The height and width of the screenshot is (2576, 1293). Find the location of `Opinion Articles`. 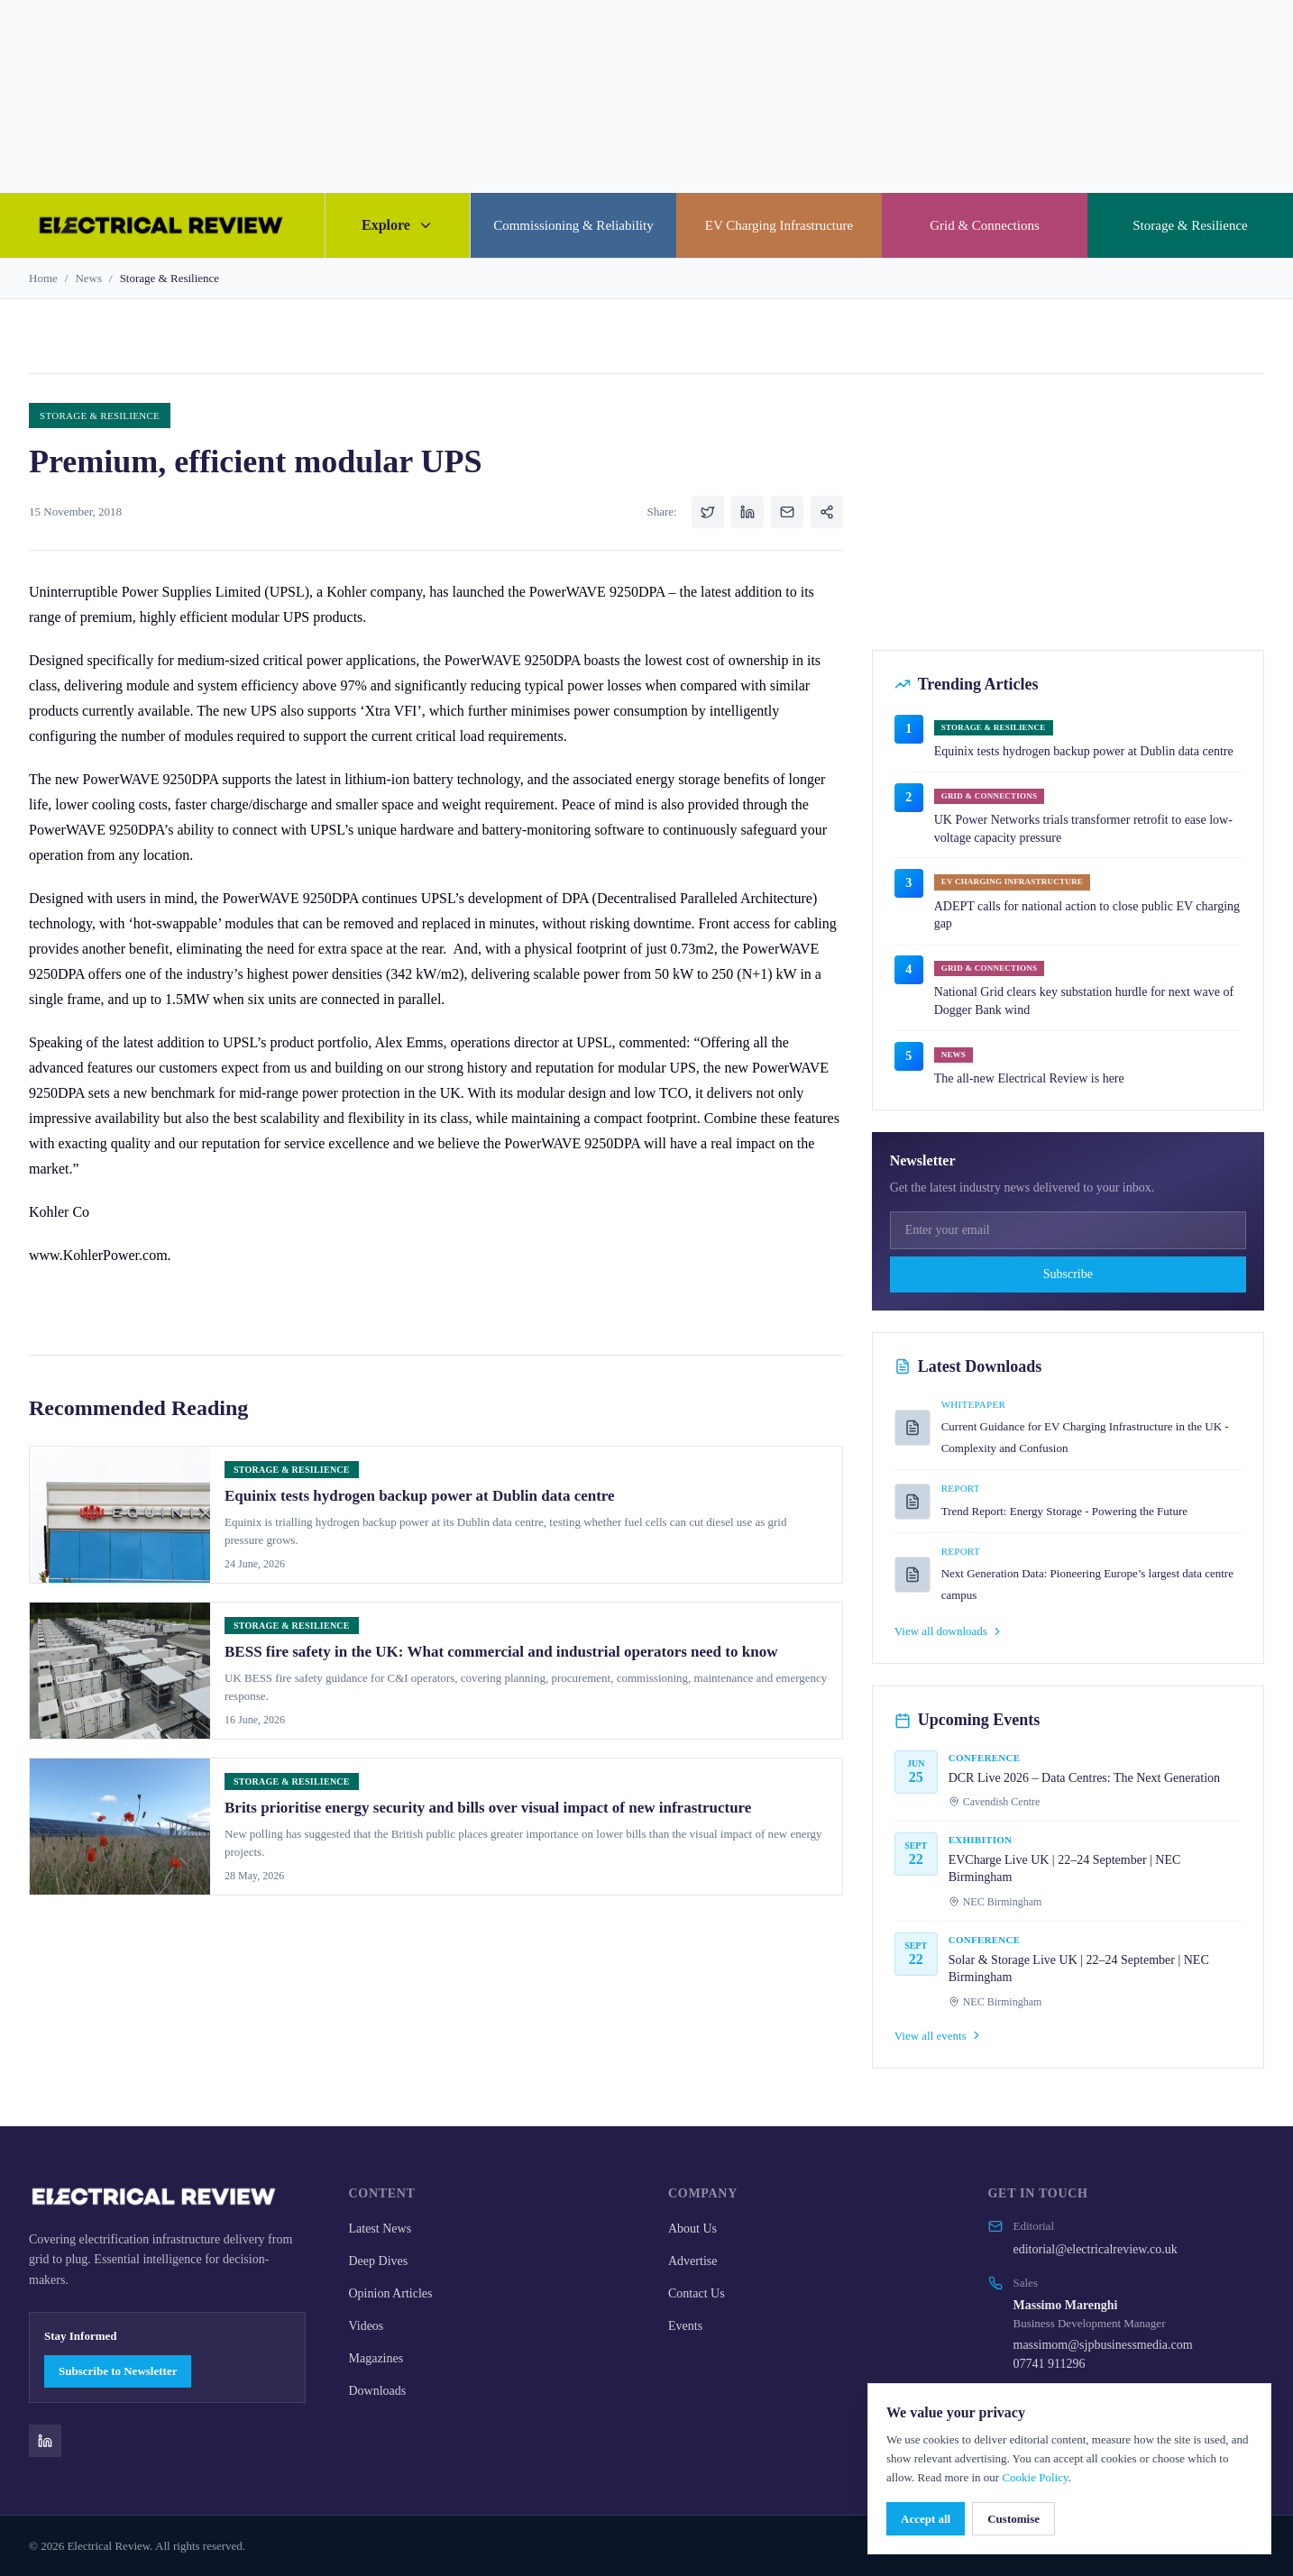

Opinion Articles is located at coordinates (391, 2293).